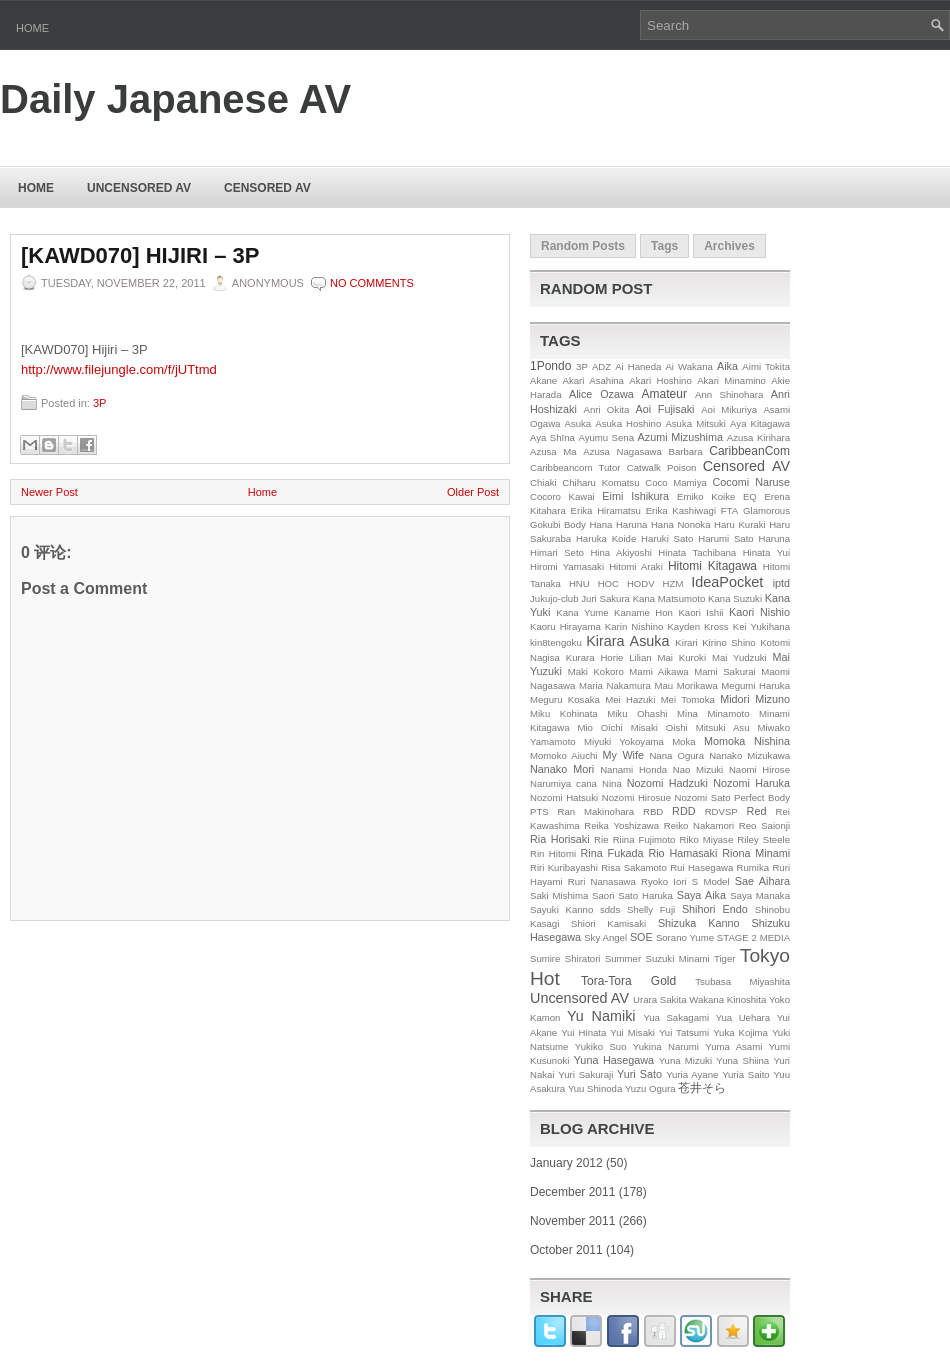 Image resolution: width=950 pixels, height=1365 pixels. I want to click on Karin Nishino, so click(634, 626).